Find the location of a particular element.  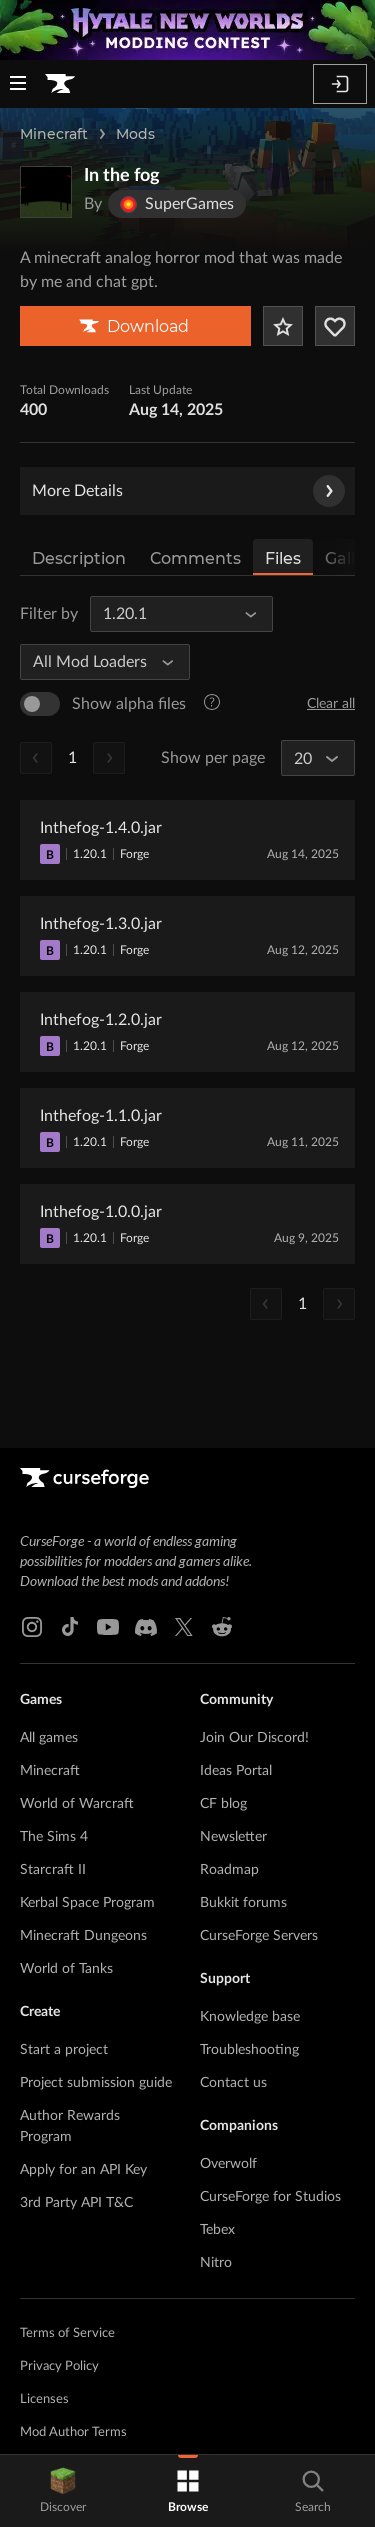

Licenses is located at coordinates (44, 2399).